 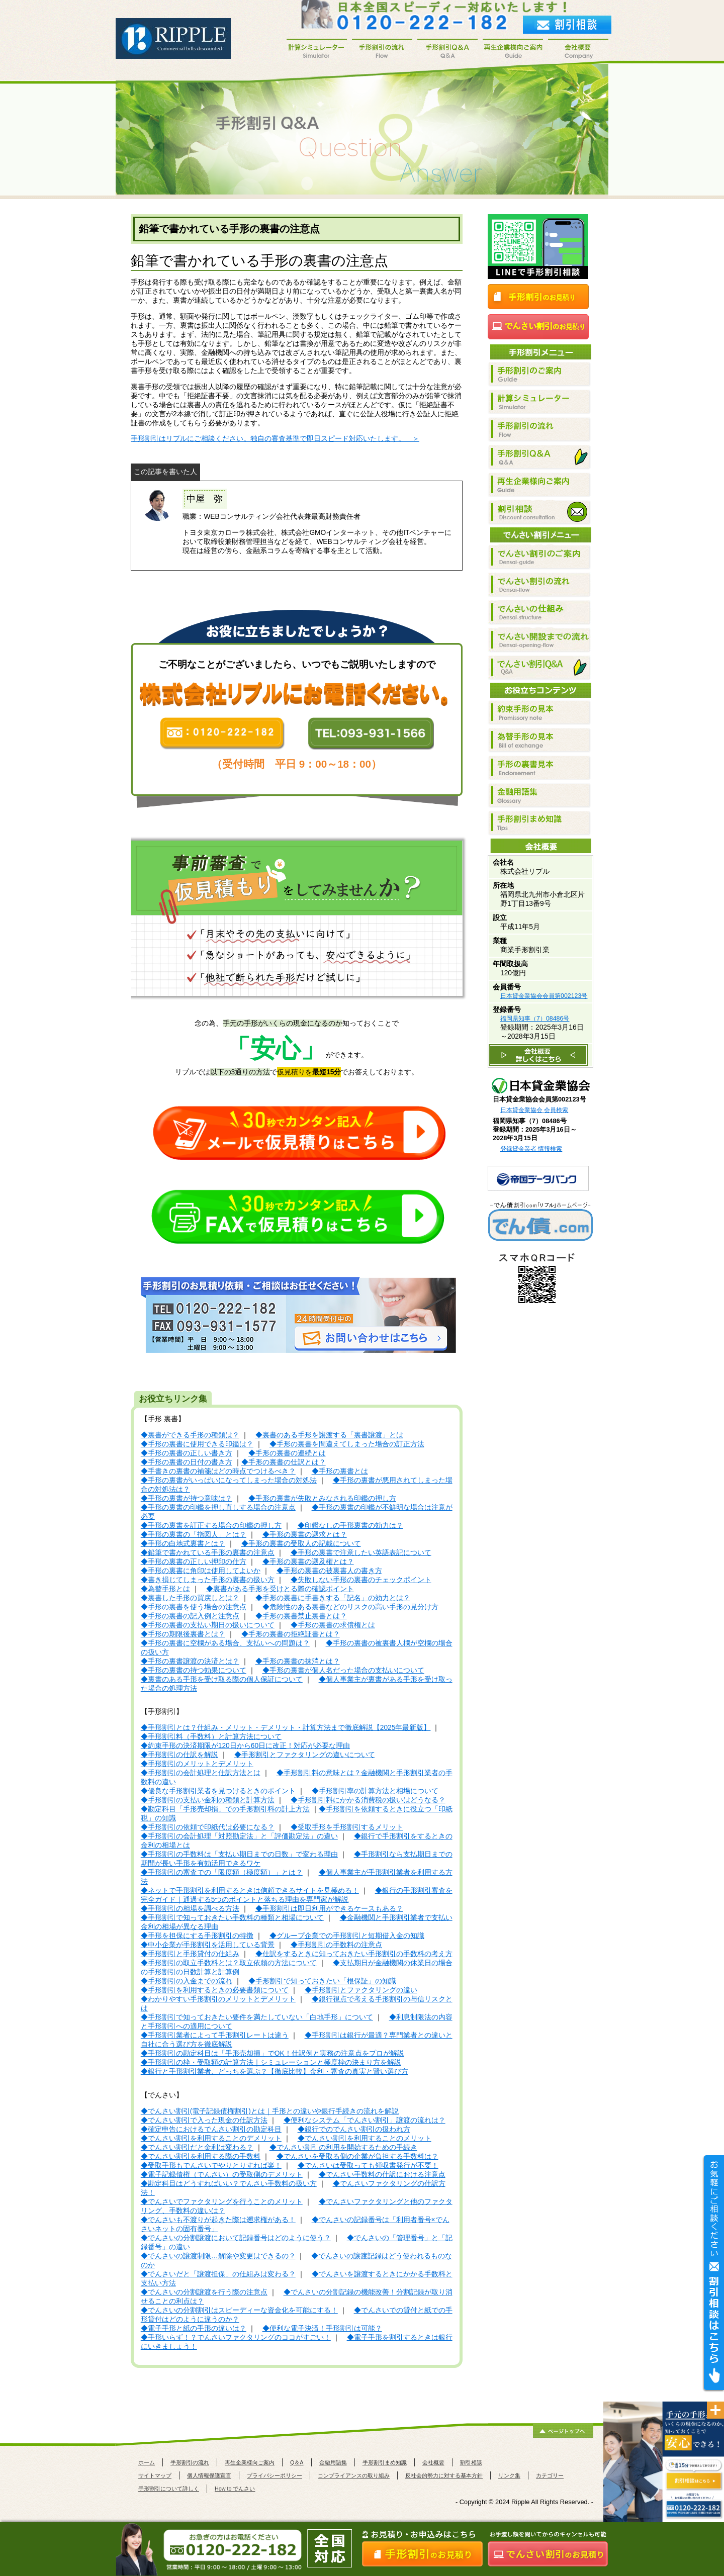 What do you see at coordinates (239, 2310) in the screenshot?
I see `◆でんさいの分割割引はスピーディーな資金化を可能にする！` at bounding box center [239, 2310].